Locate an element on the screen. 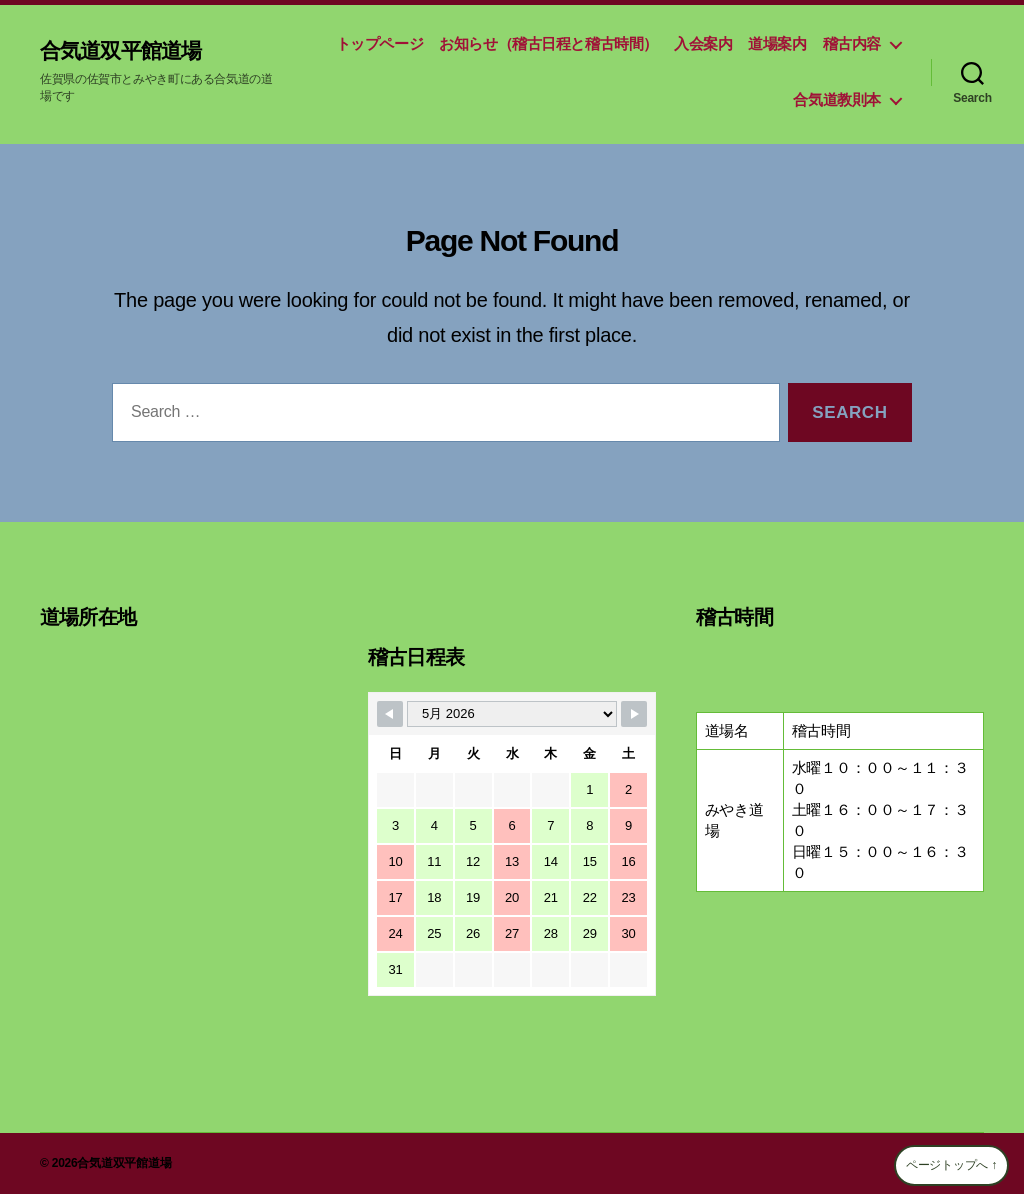 The image size is (1024, 1194). 合気道双平館道場 is located at coordinates (132, 50).